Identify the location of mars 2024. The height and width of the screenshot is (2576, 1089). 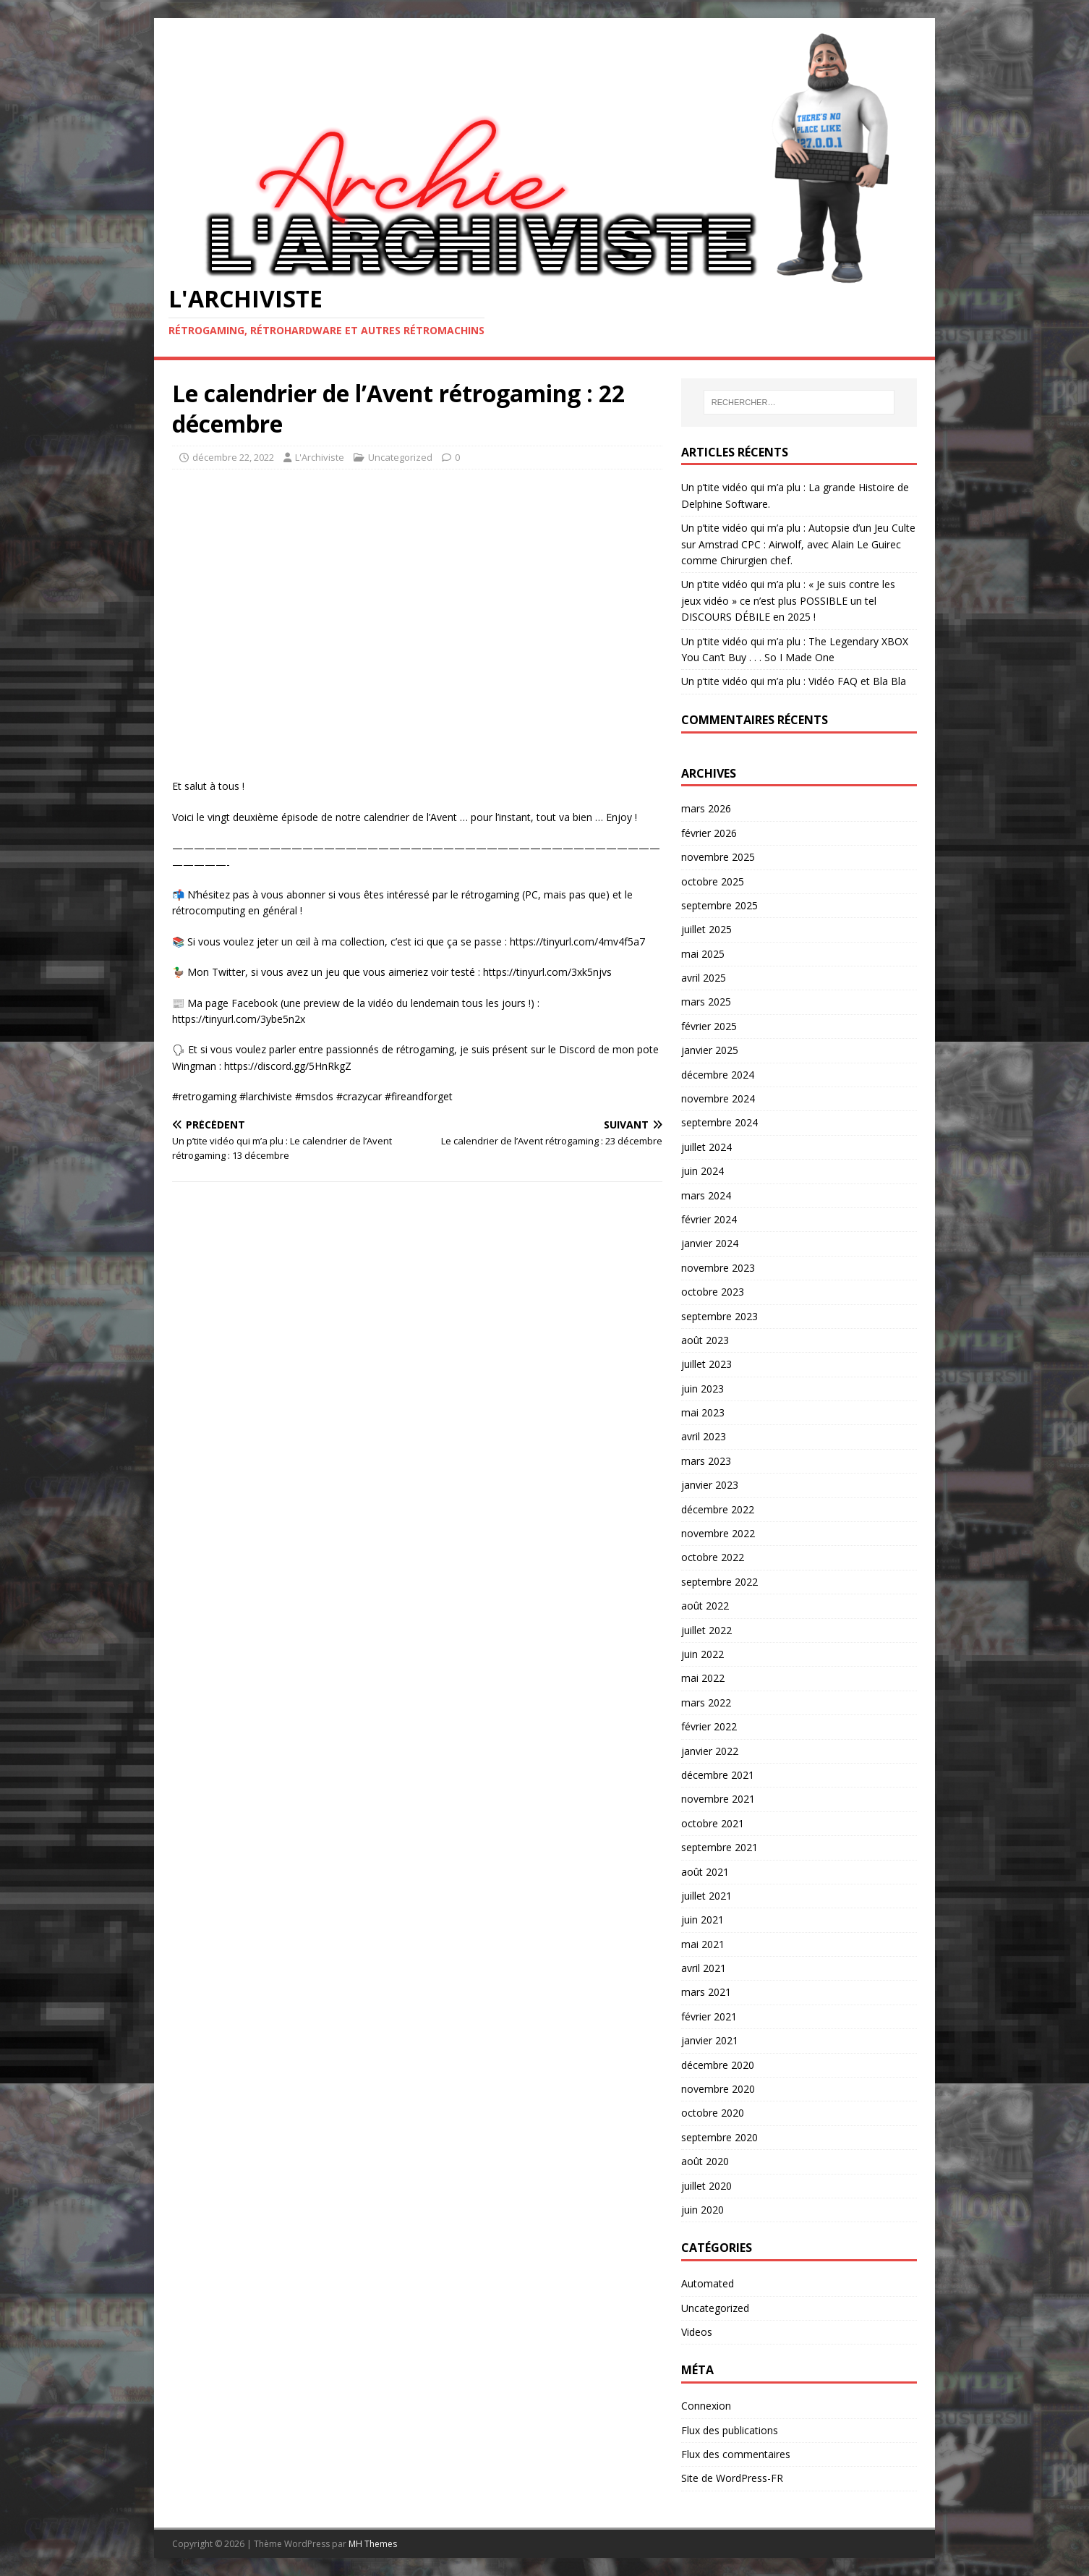
(706, 1195).